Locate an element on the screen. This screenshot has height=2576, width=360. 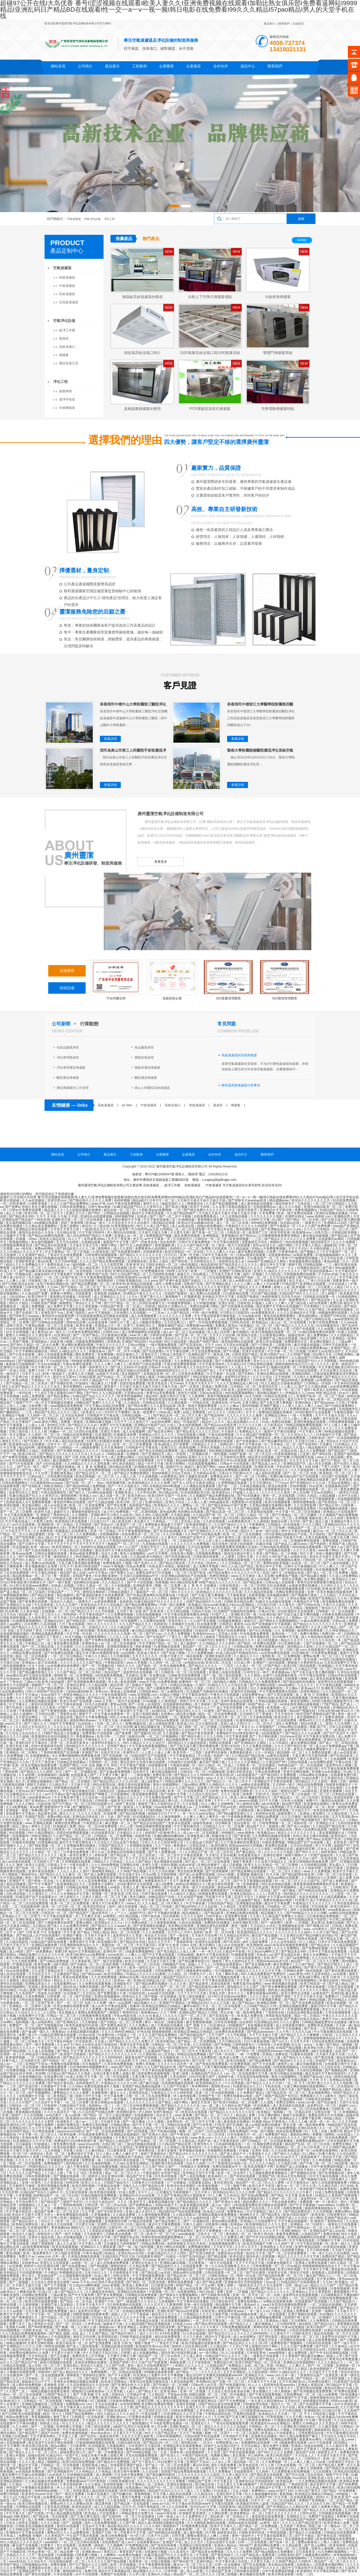
国产精品一区二区久久精品爱微奶 is located at coordinates (107, 2115).